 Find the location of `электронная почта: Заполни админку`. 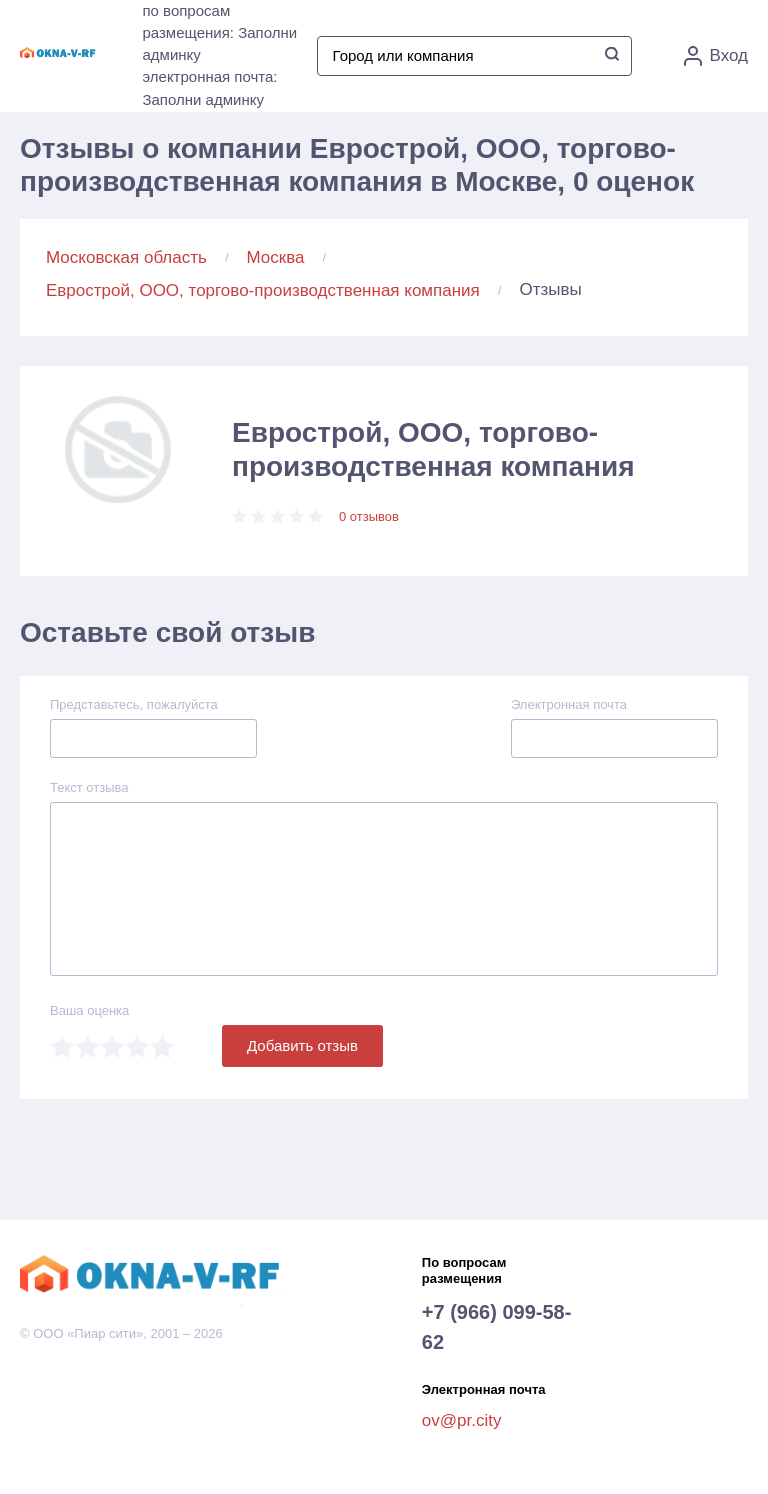

электронная почта: Заполни админку is located at coordinates (209, 88).